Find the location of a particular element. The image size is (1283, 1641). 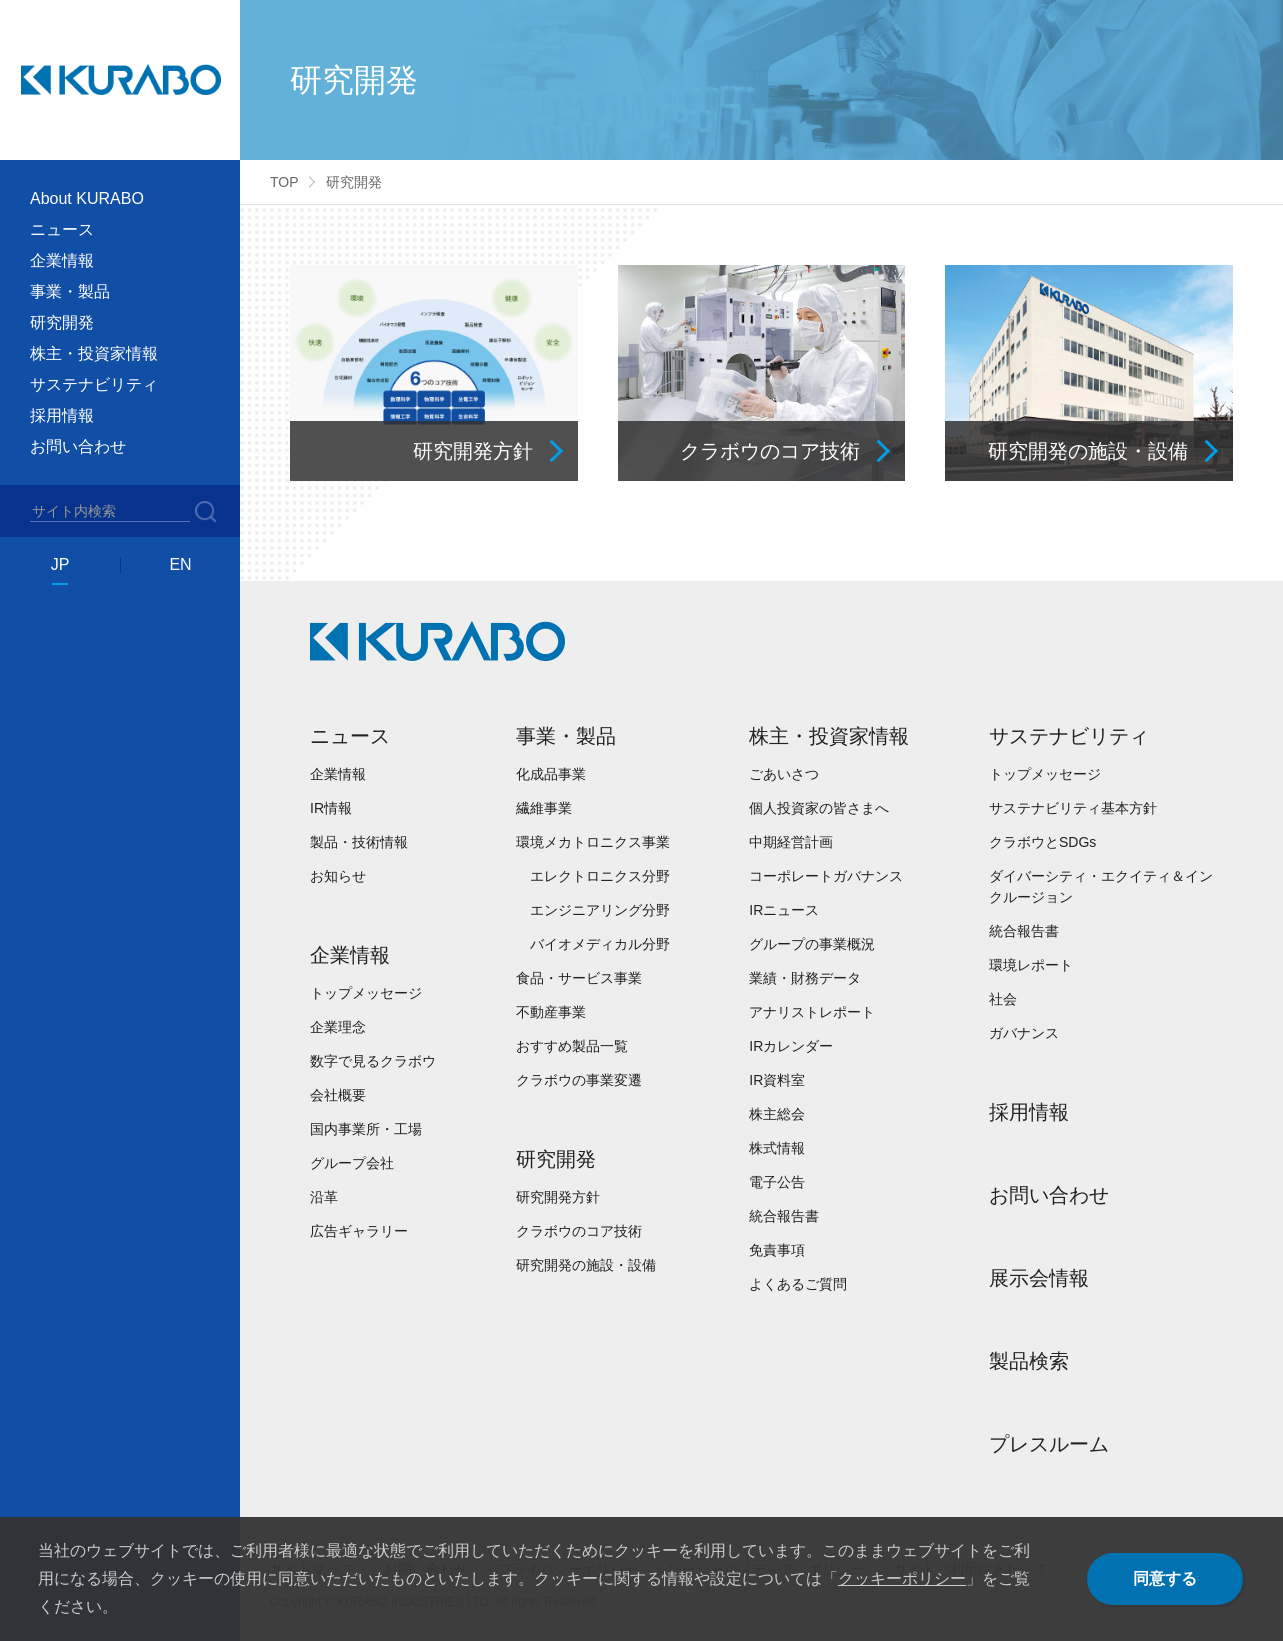

ガバナンス is located at coordinates (1024, 1033).